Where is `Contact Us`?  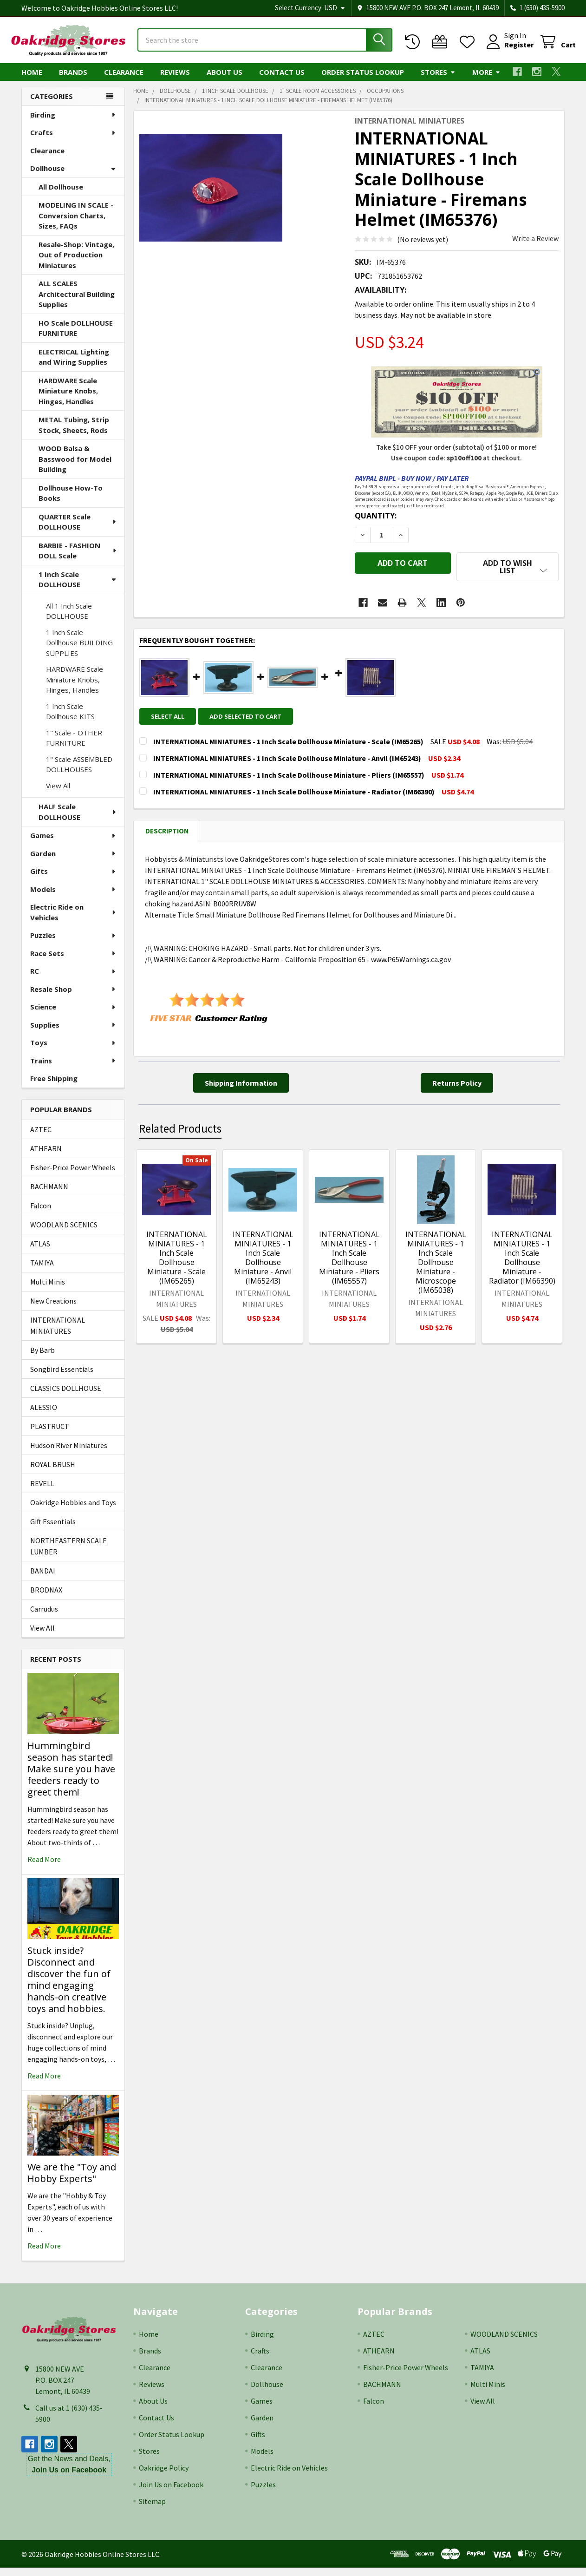 Contact Us is located at coordinates (282, 80).